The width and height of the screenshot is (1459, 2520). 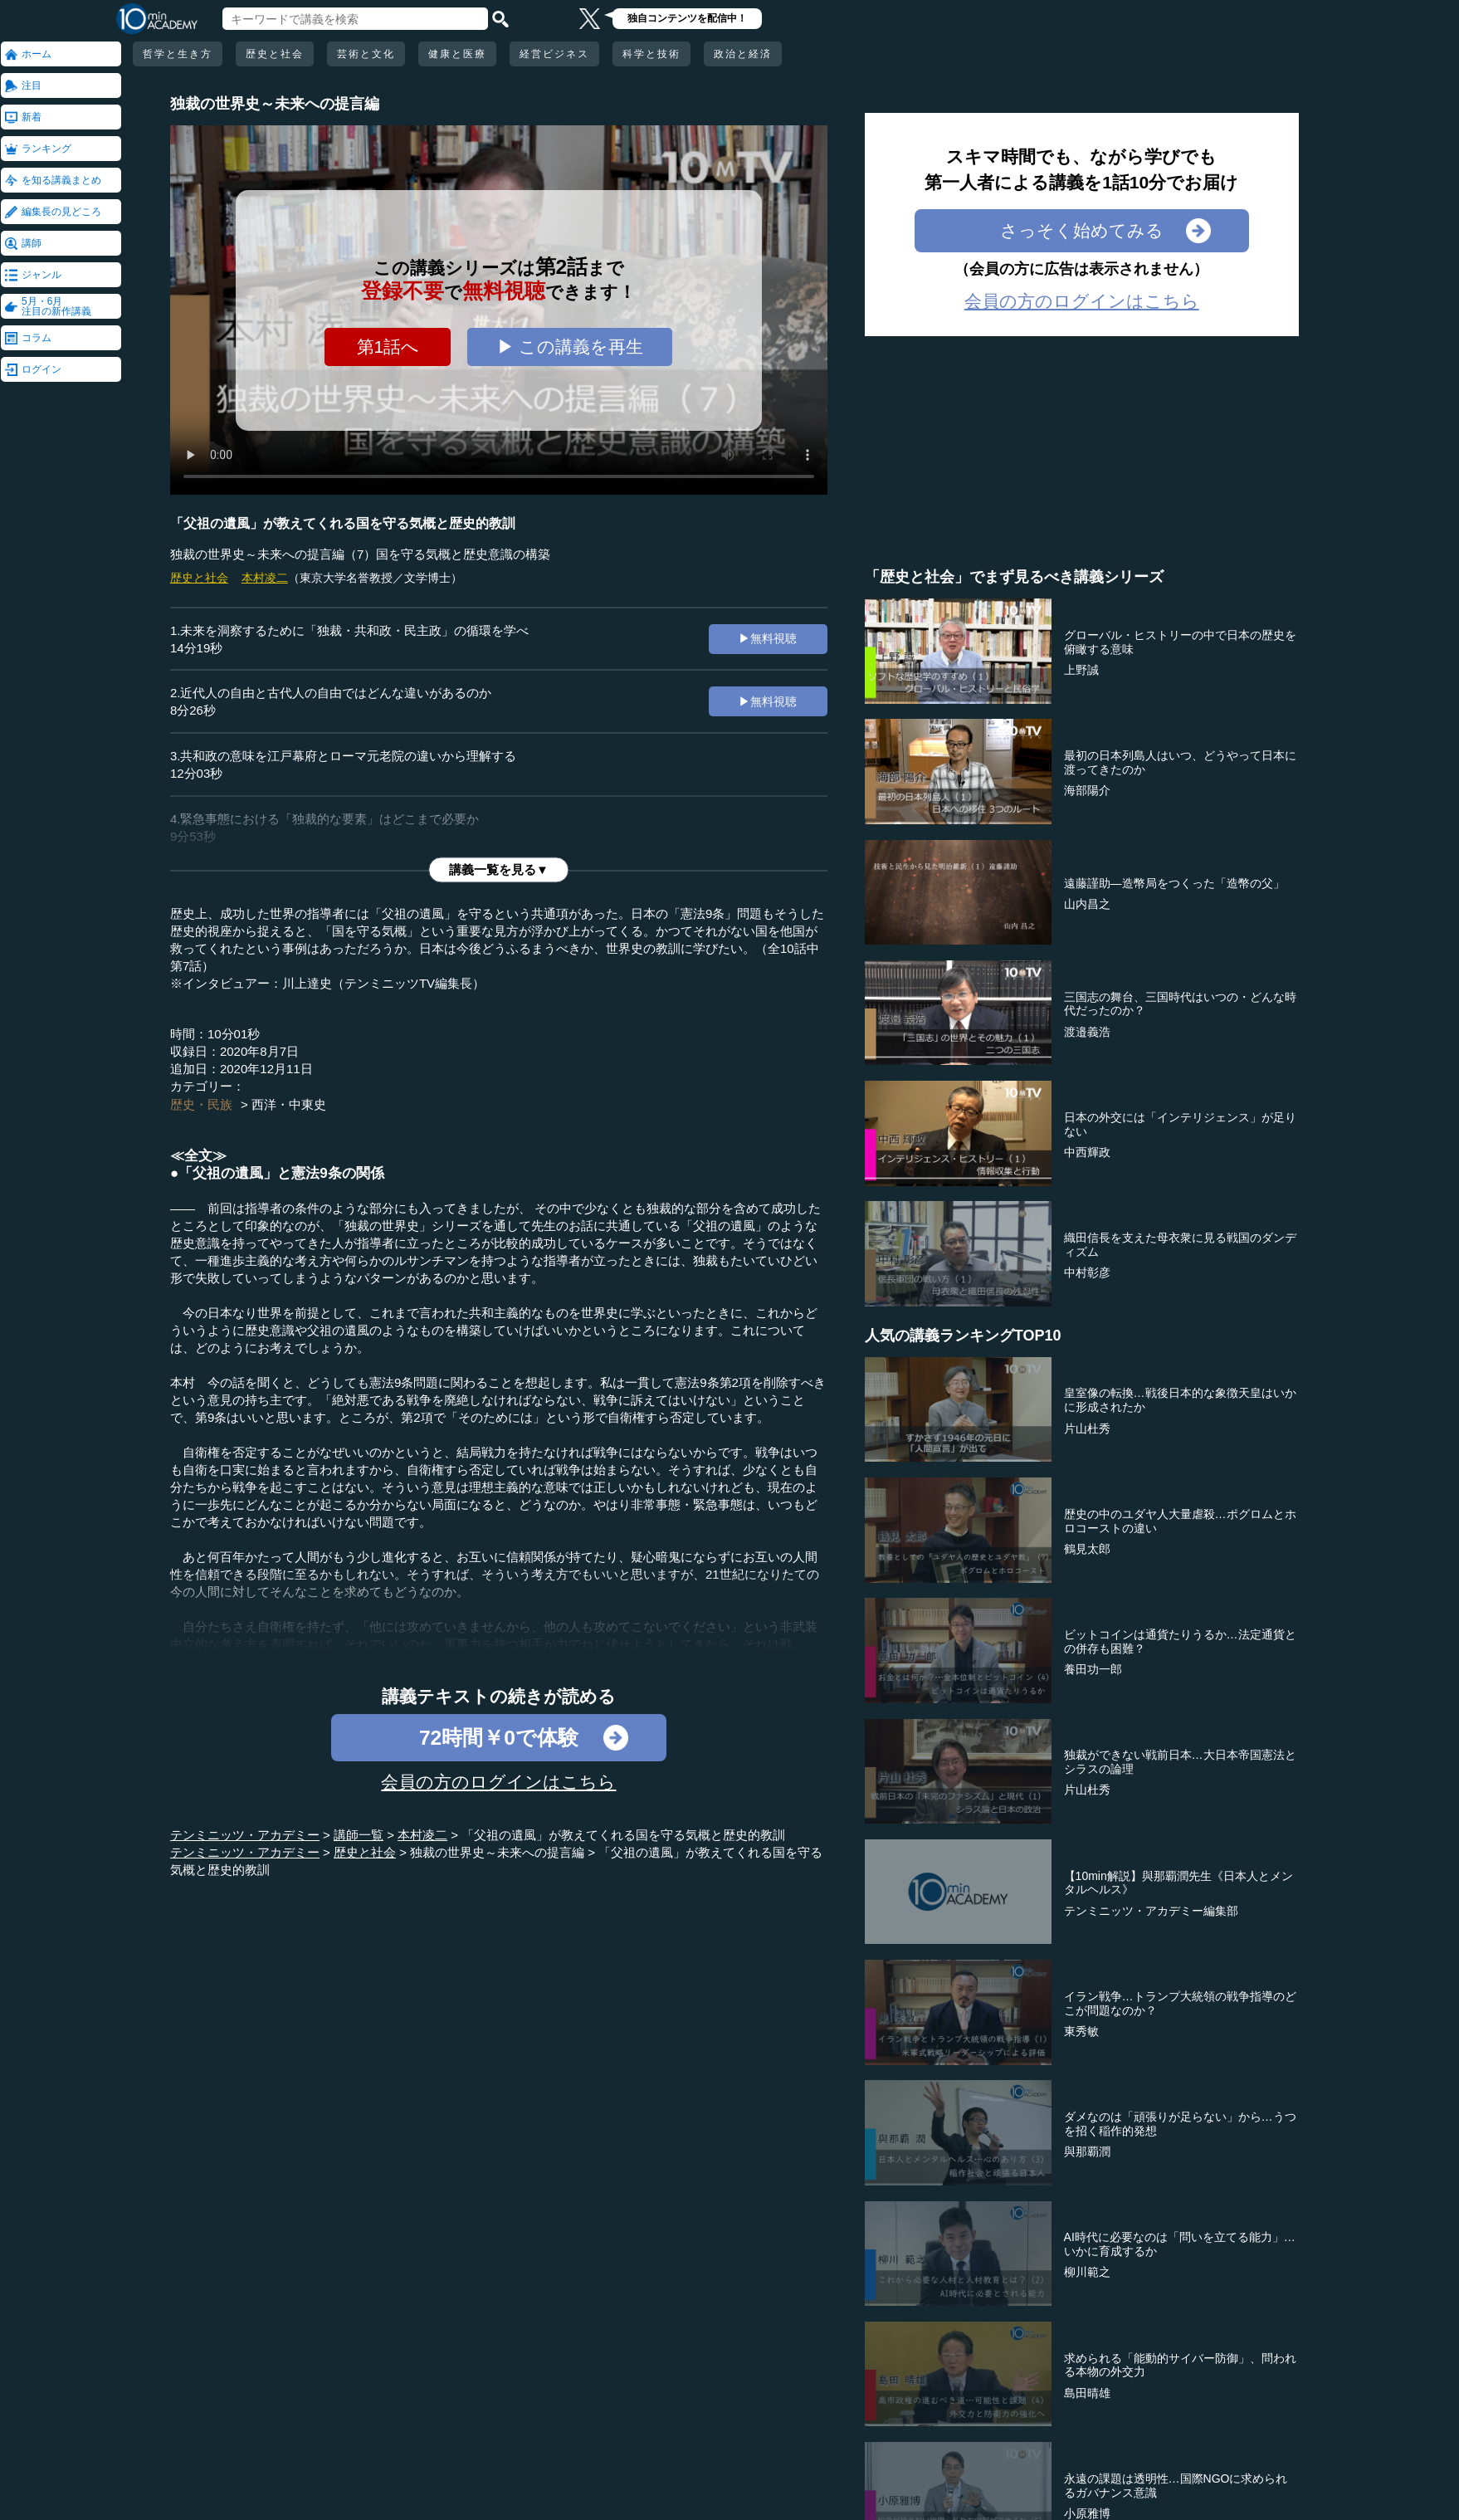 I want to click on 歴史と社会, so click(x=275, y=54).